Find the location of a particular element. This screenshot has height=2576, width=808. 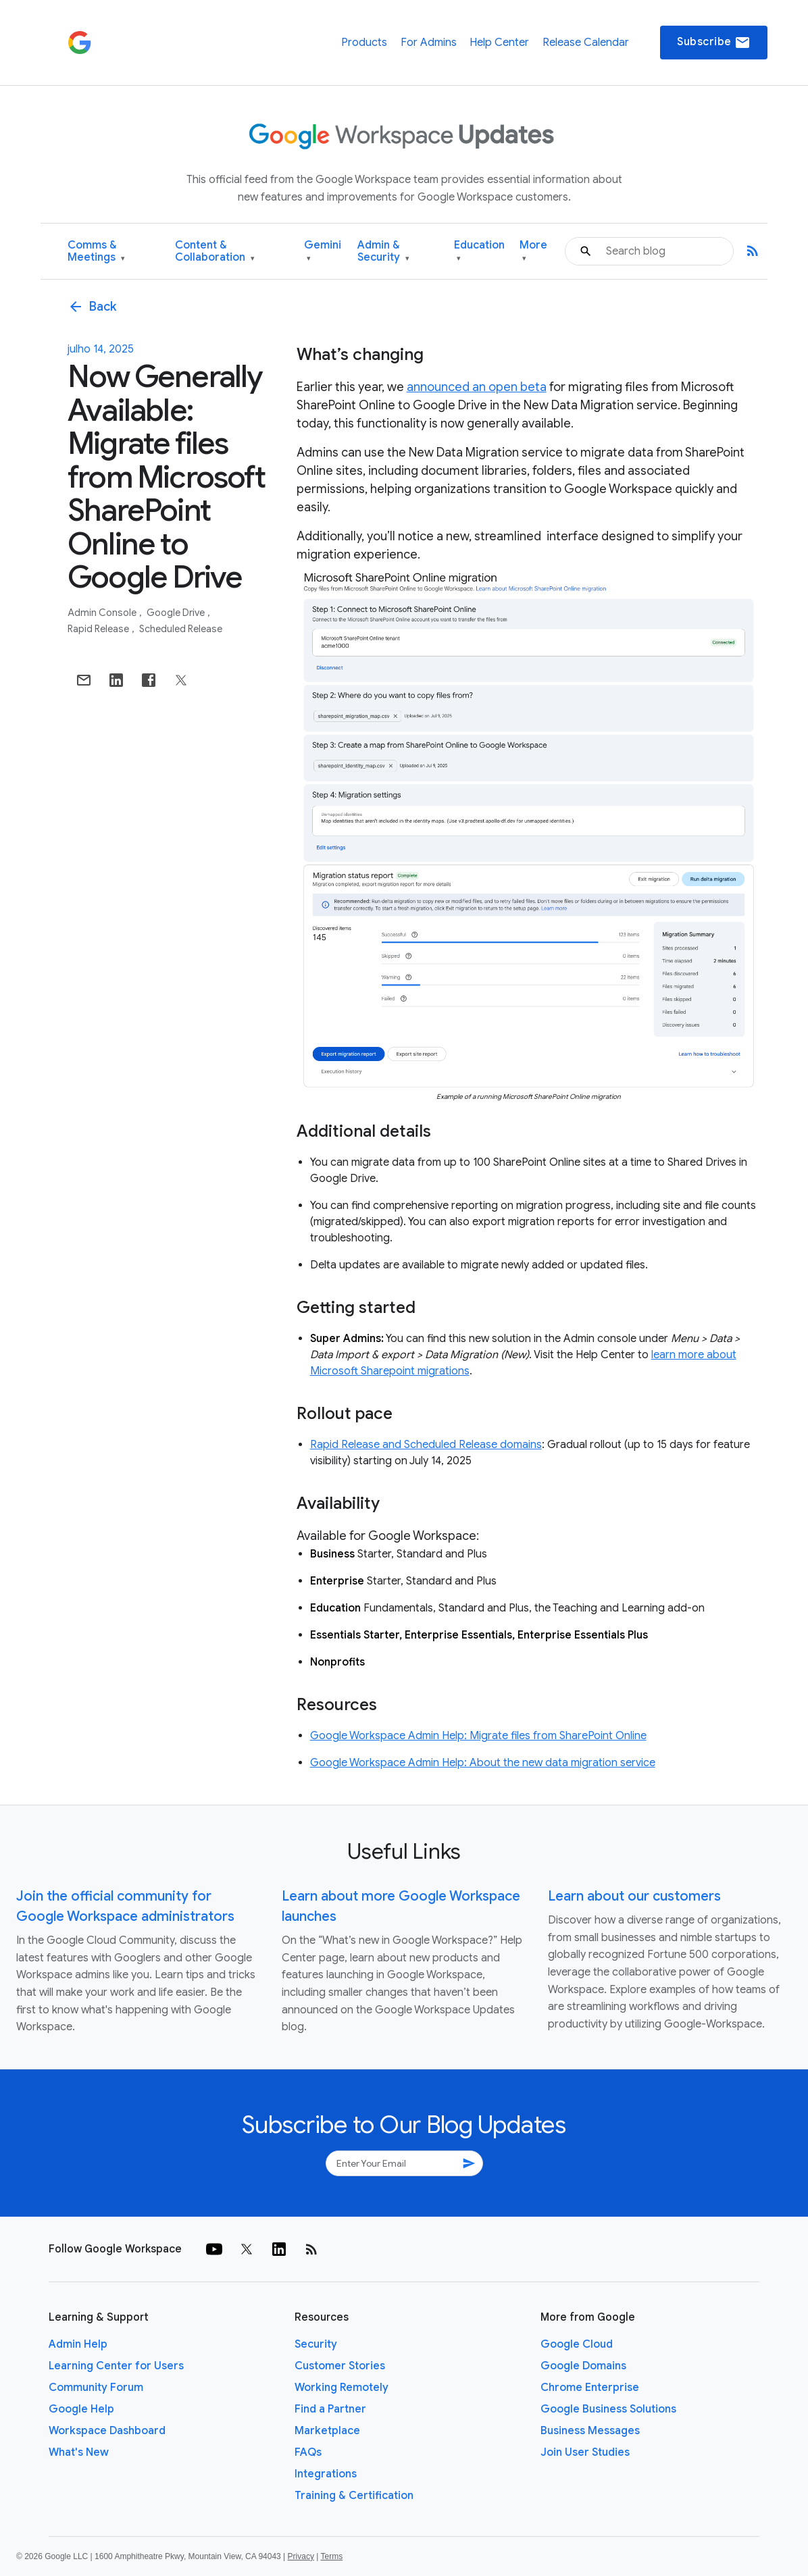

Learn about our customers is located at coordinates (634, 1896).